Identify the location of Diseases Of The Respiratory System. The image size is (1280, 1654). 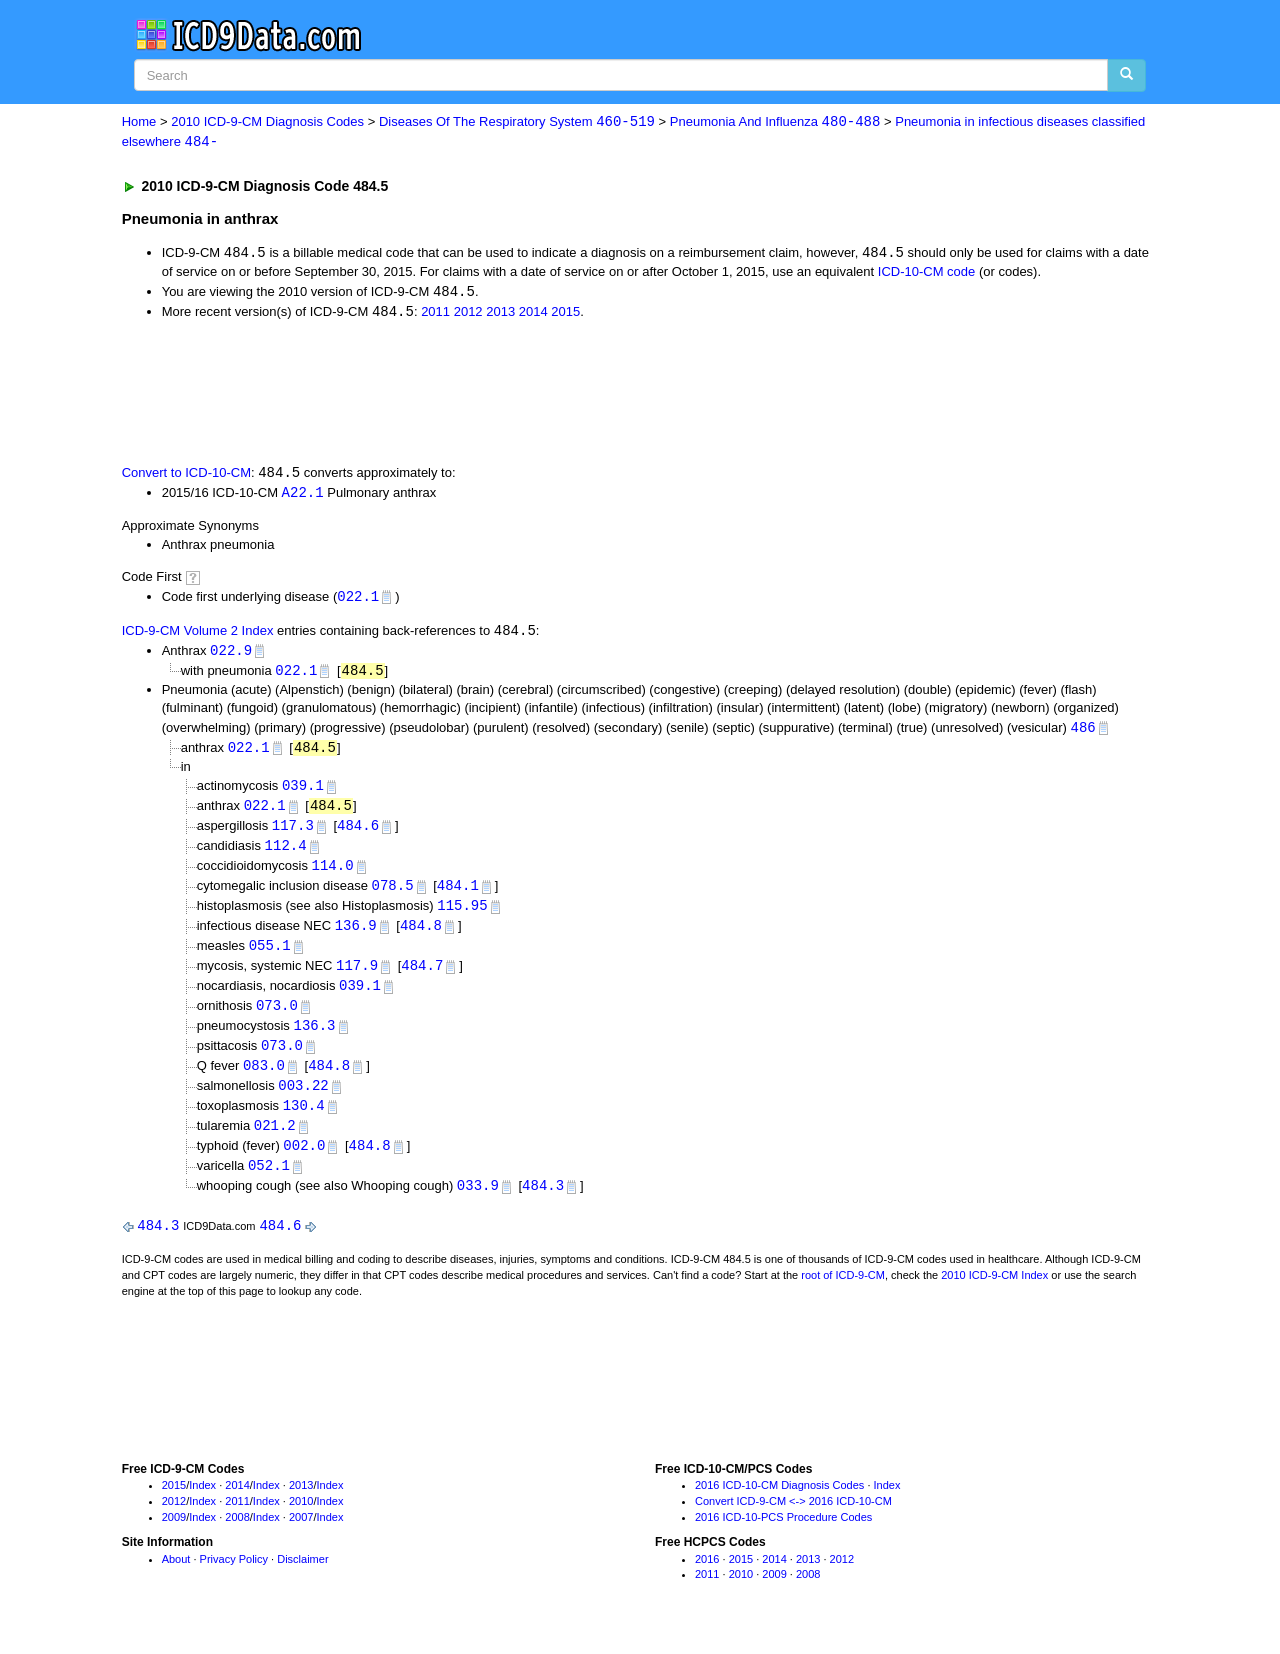
(517, 122).